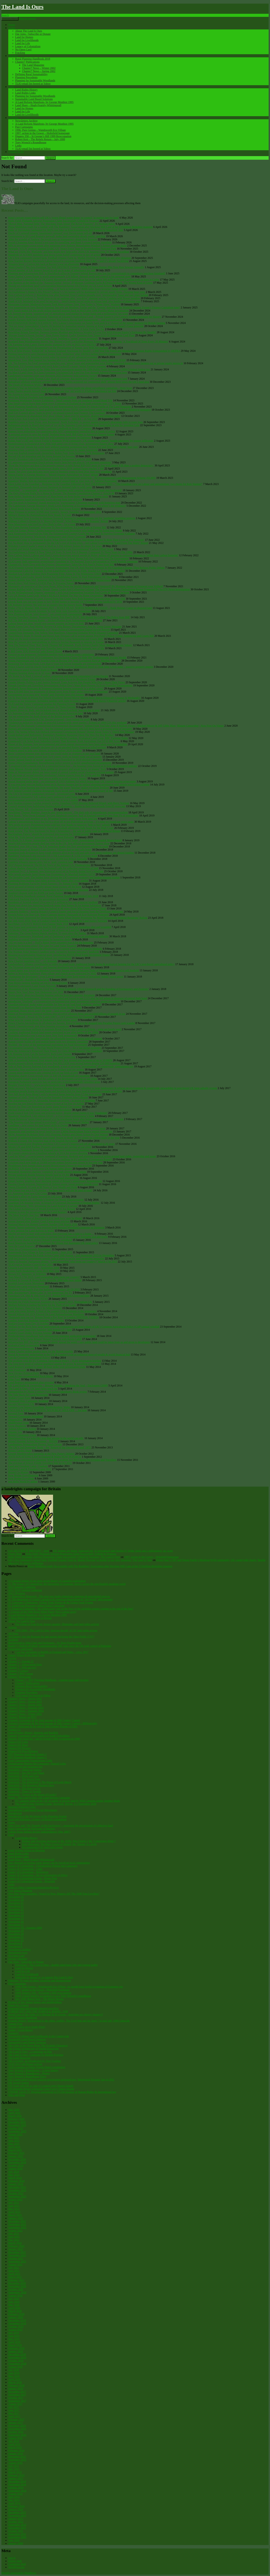  I want to click on ‘Biggest farming shake-up in 50 years’, so click(29, 673).